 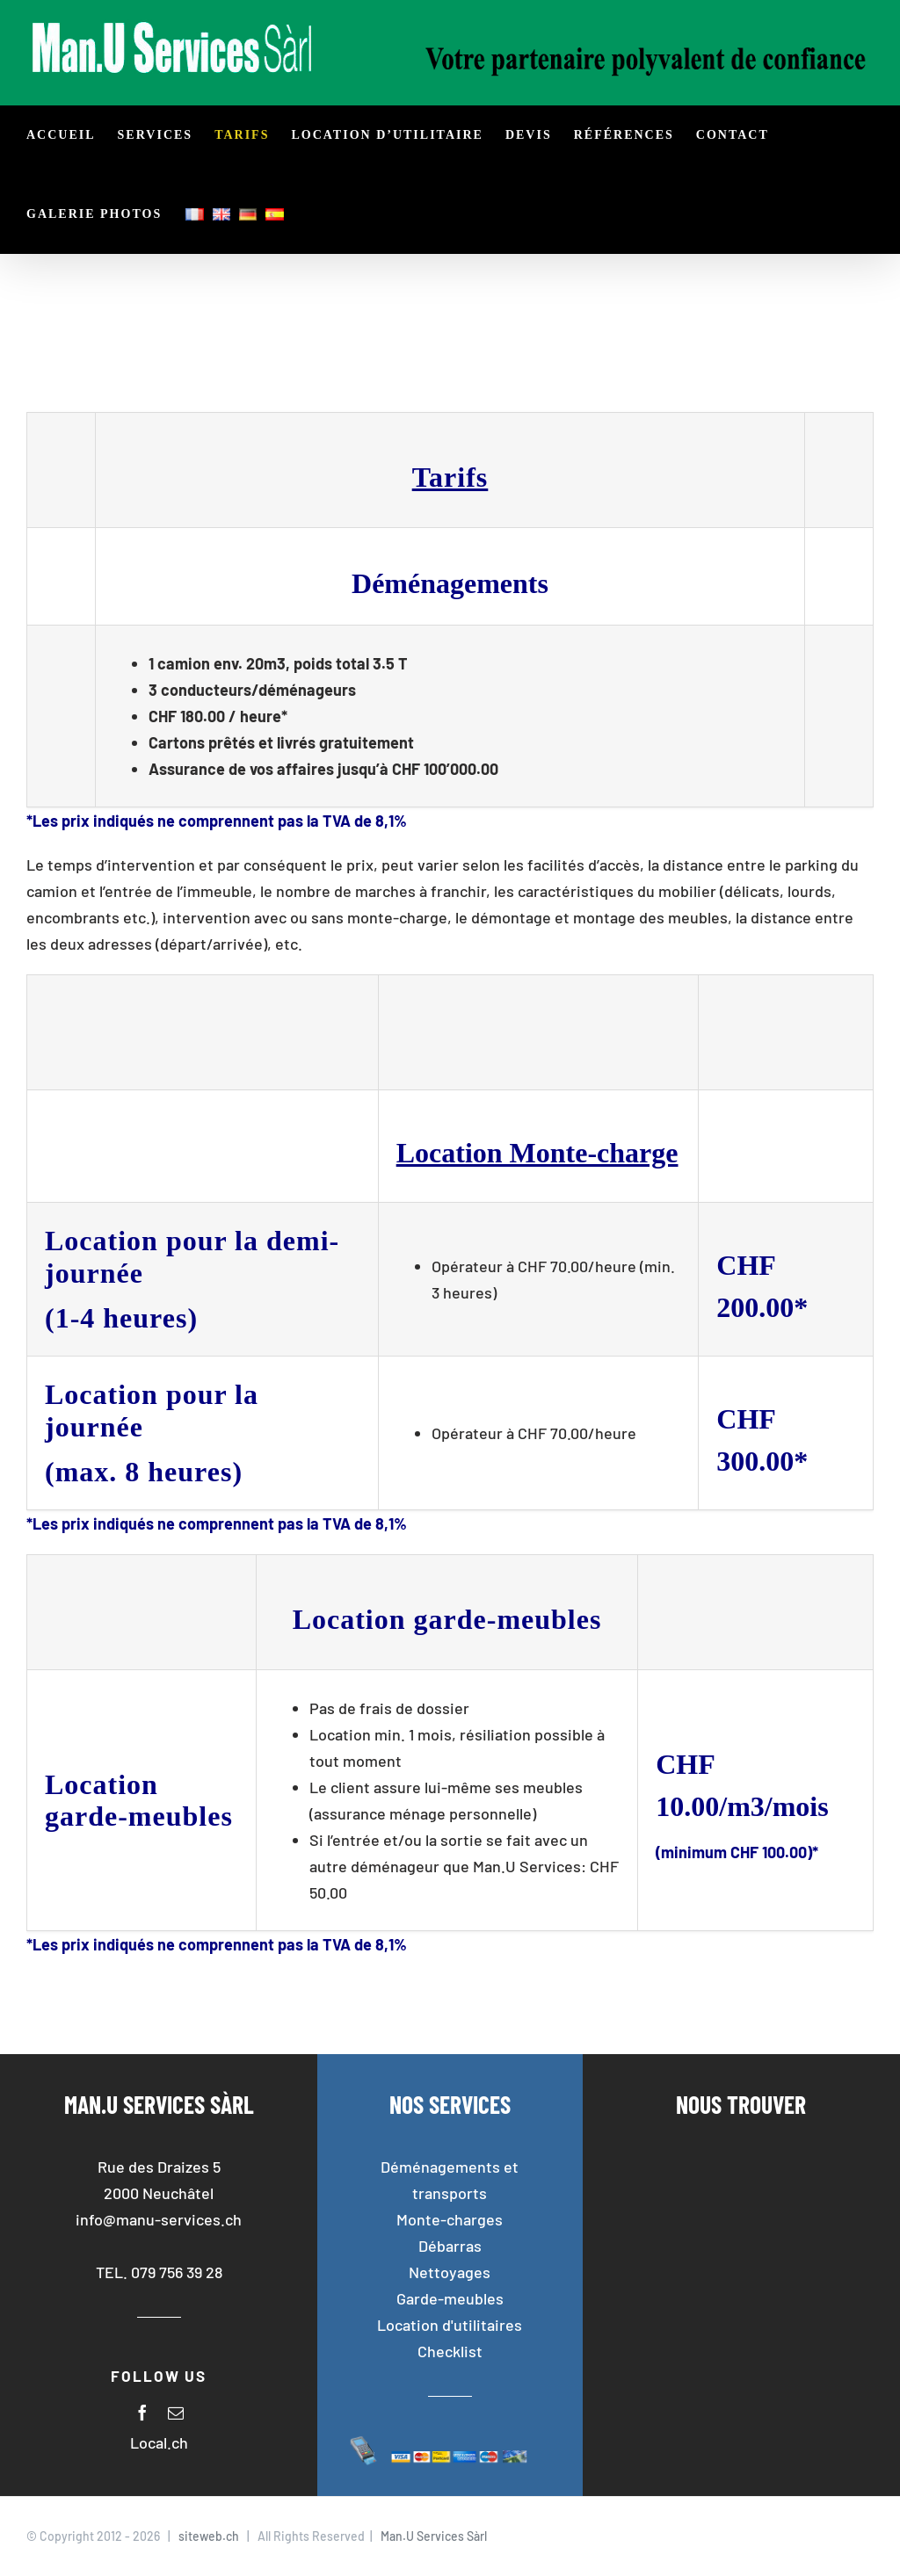 What do you see at coordinates (450, 2298) in the screenshot?
I see `Garde-meubles` at bounding box center [450, 2298].